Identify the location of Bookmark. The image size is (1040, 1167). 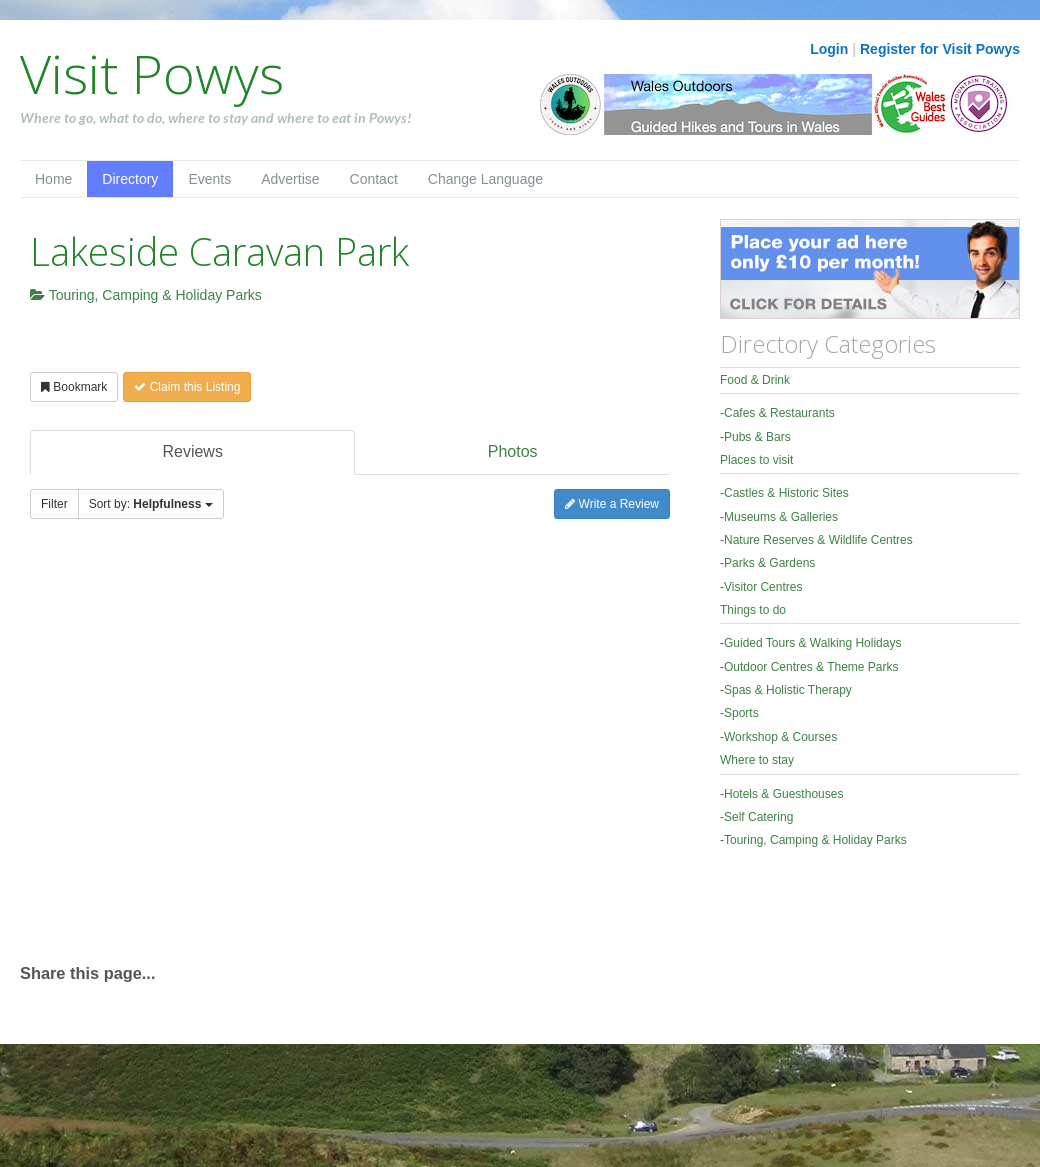
(74, 387).